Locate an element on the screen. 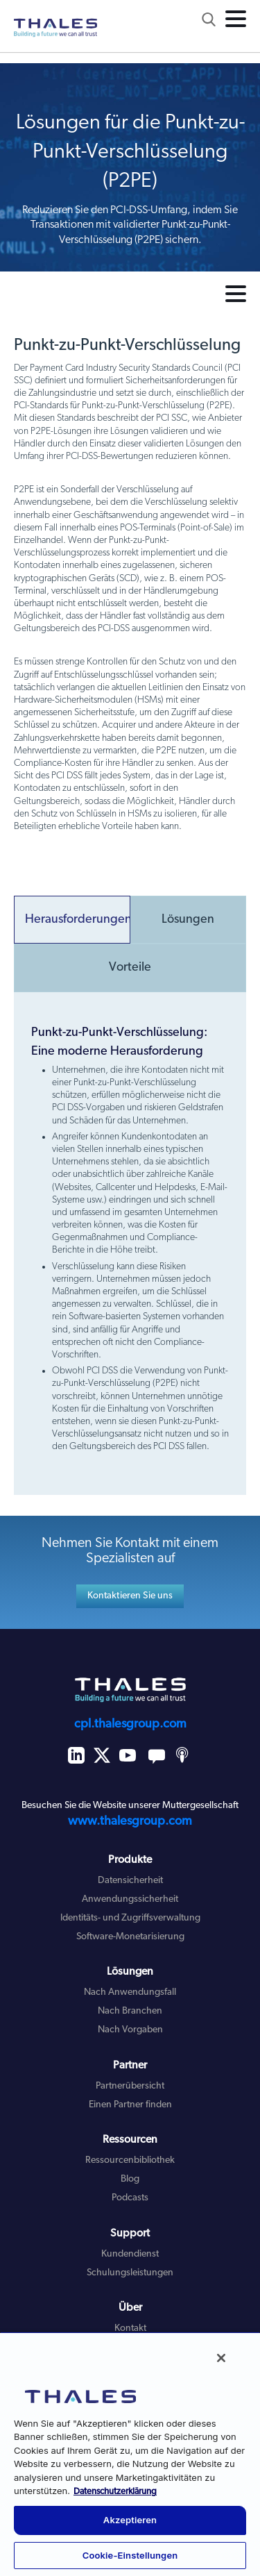 The image size is (260, 2576). Kontaktieren Sie uns is located at coordinates (130, 1596).